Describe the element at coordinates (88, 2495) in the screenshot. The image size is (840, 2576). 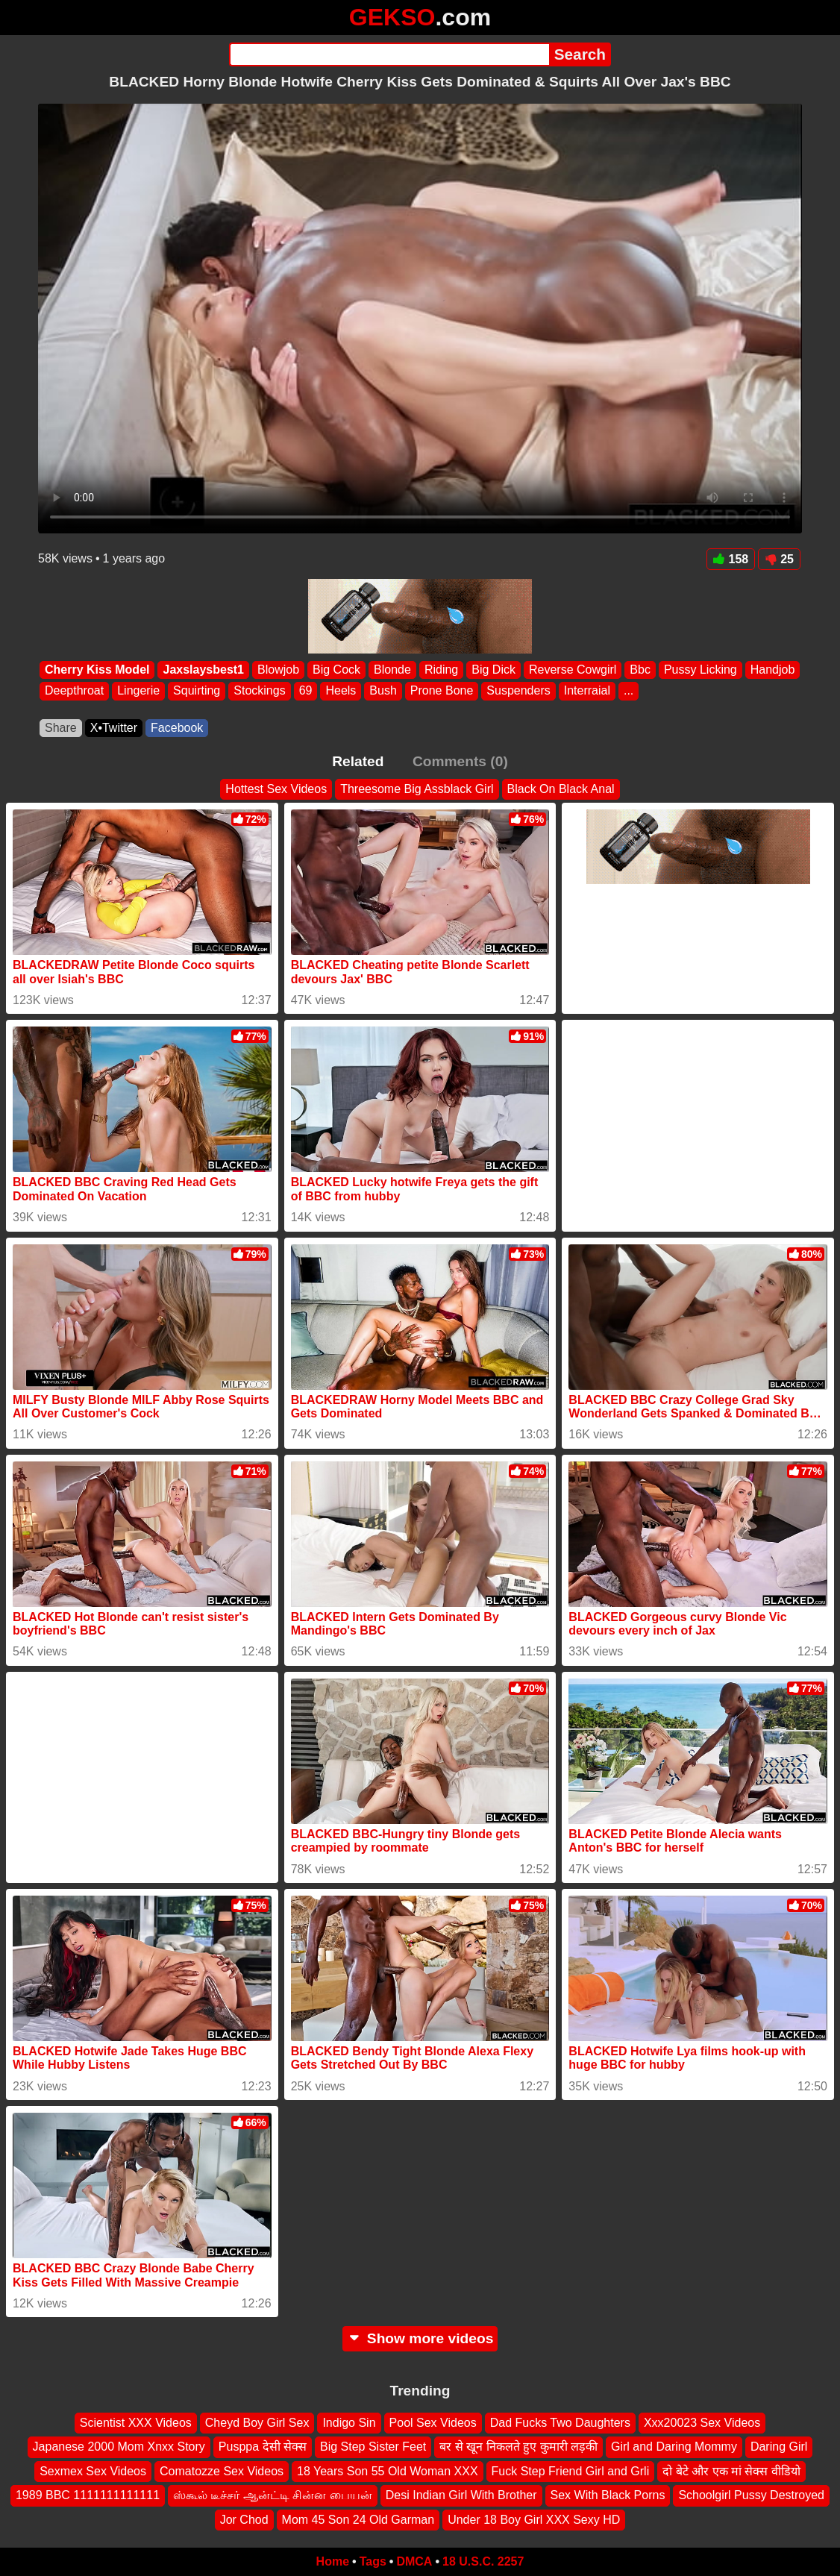
I see `1989 BBC 1111111111111` at that location.